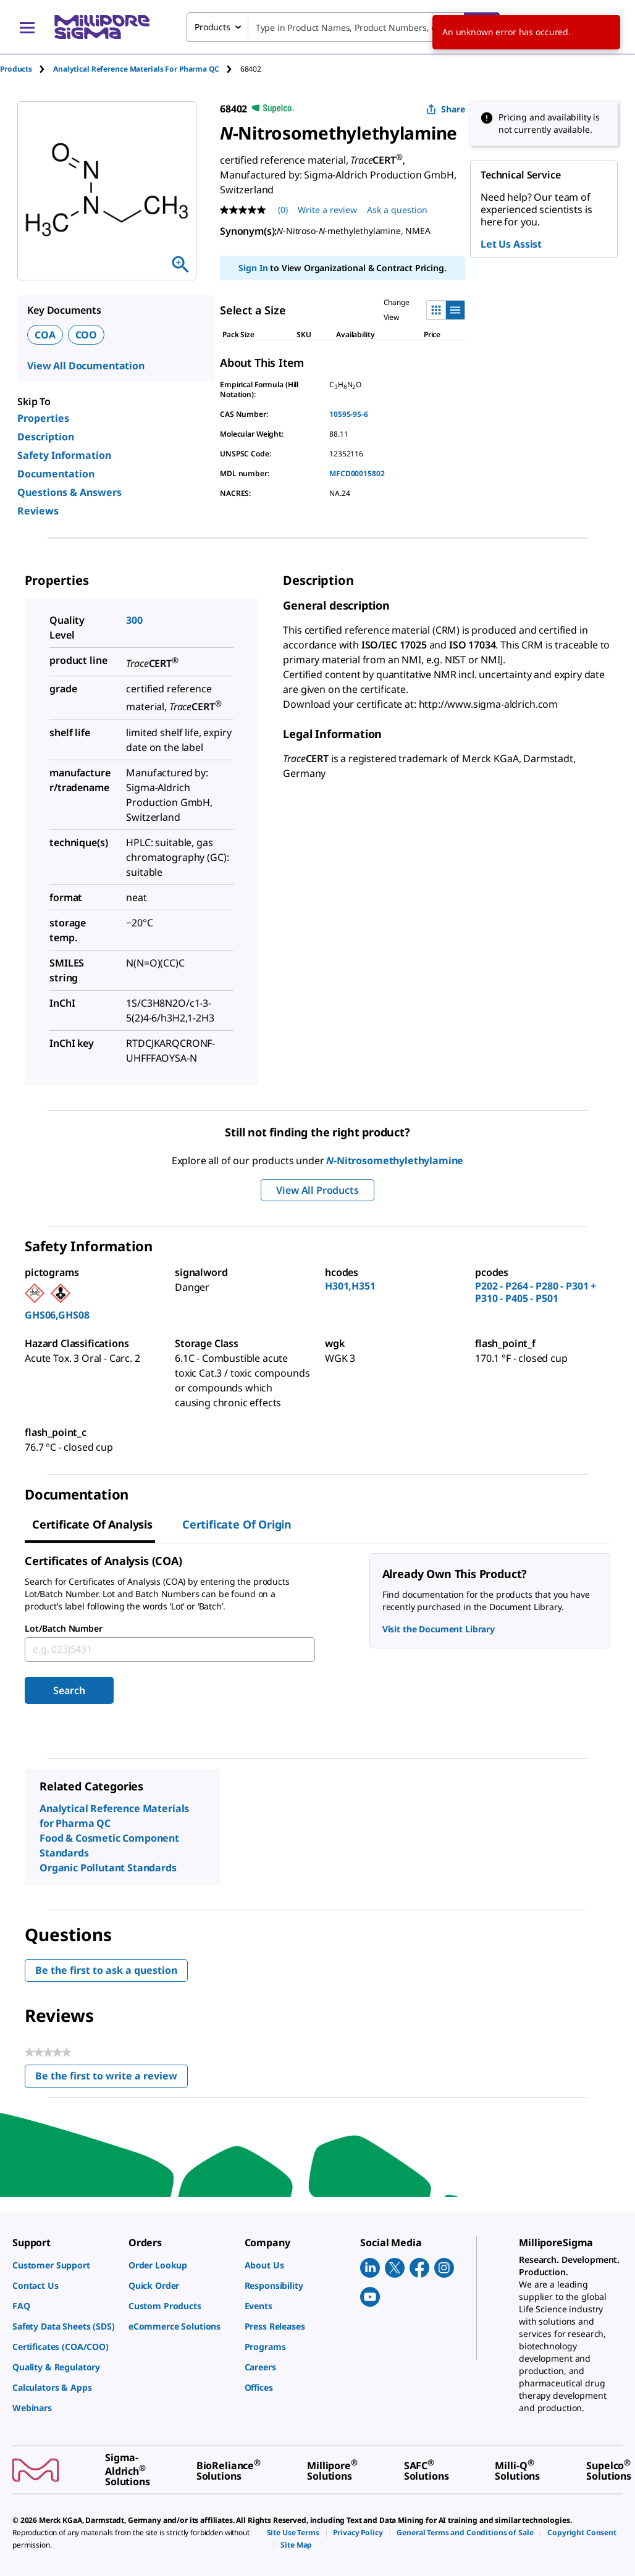 Image resolution: width=635 pixels, height=2576 pixels. Describe the element at coordinates (101, 27) in the screenshot. I see `[MilliporeSigma Home]` at that location.